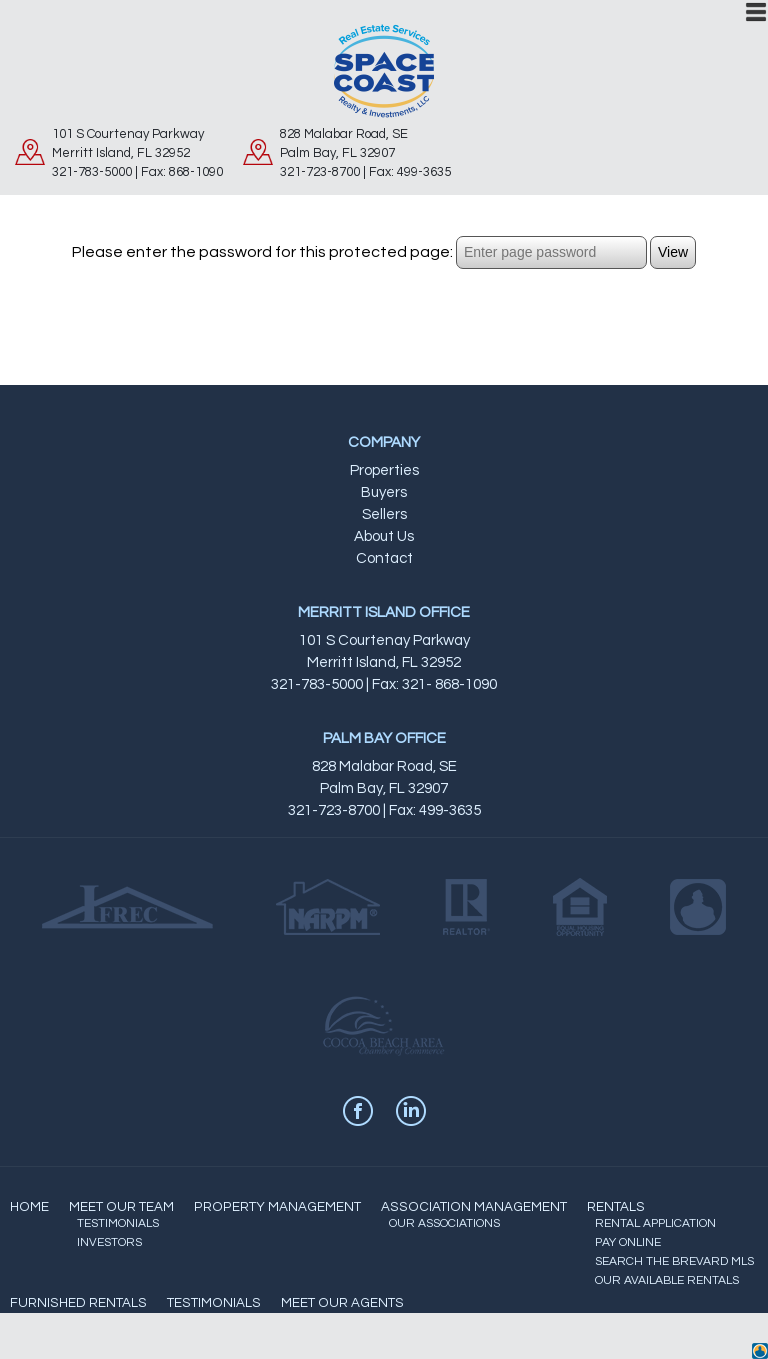 This screenshot has width=768, height=1359. Describe the element at coordinates (444, 1223) in the screenshot. I see `OUR ASSOCIATIONS` at that location.